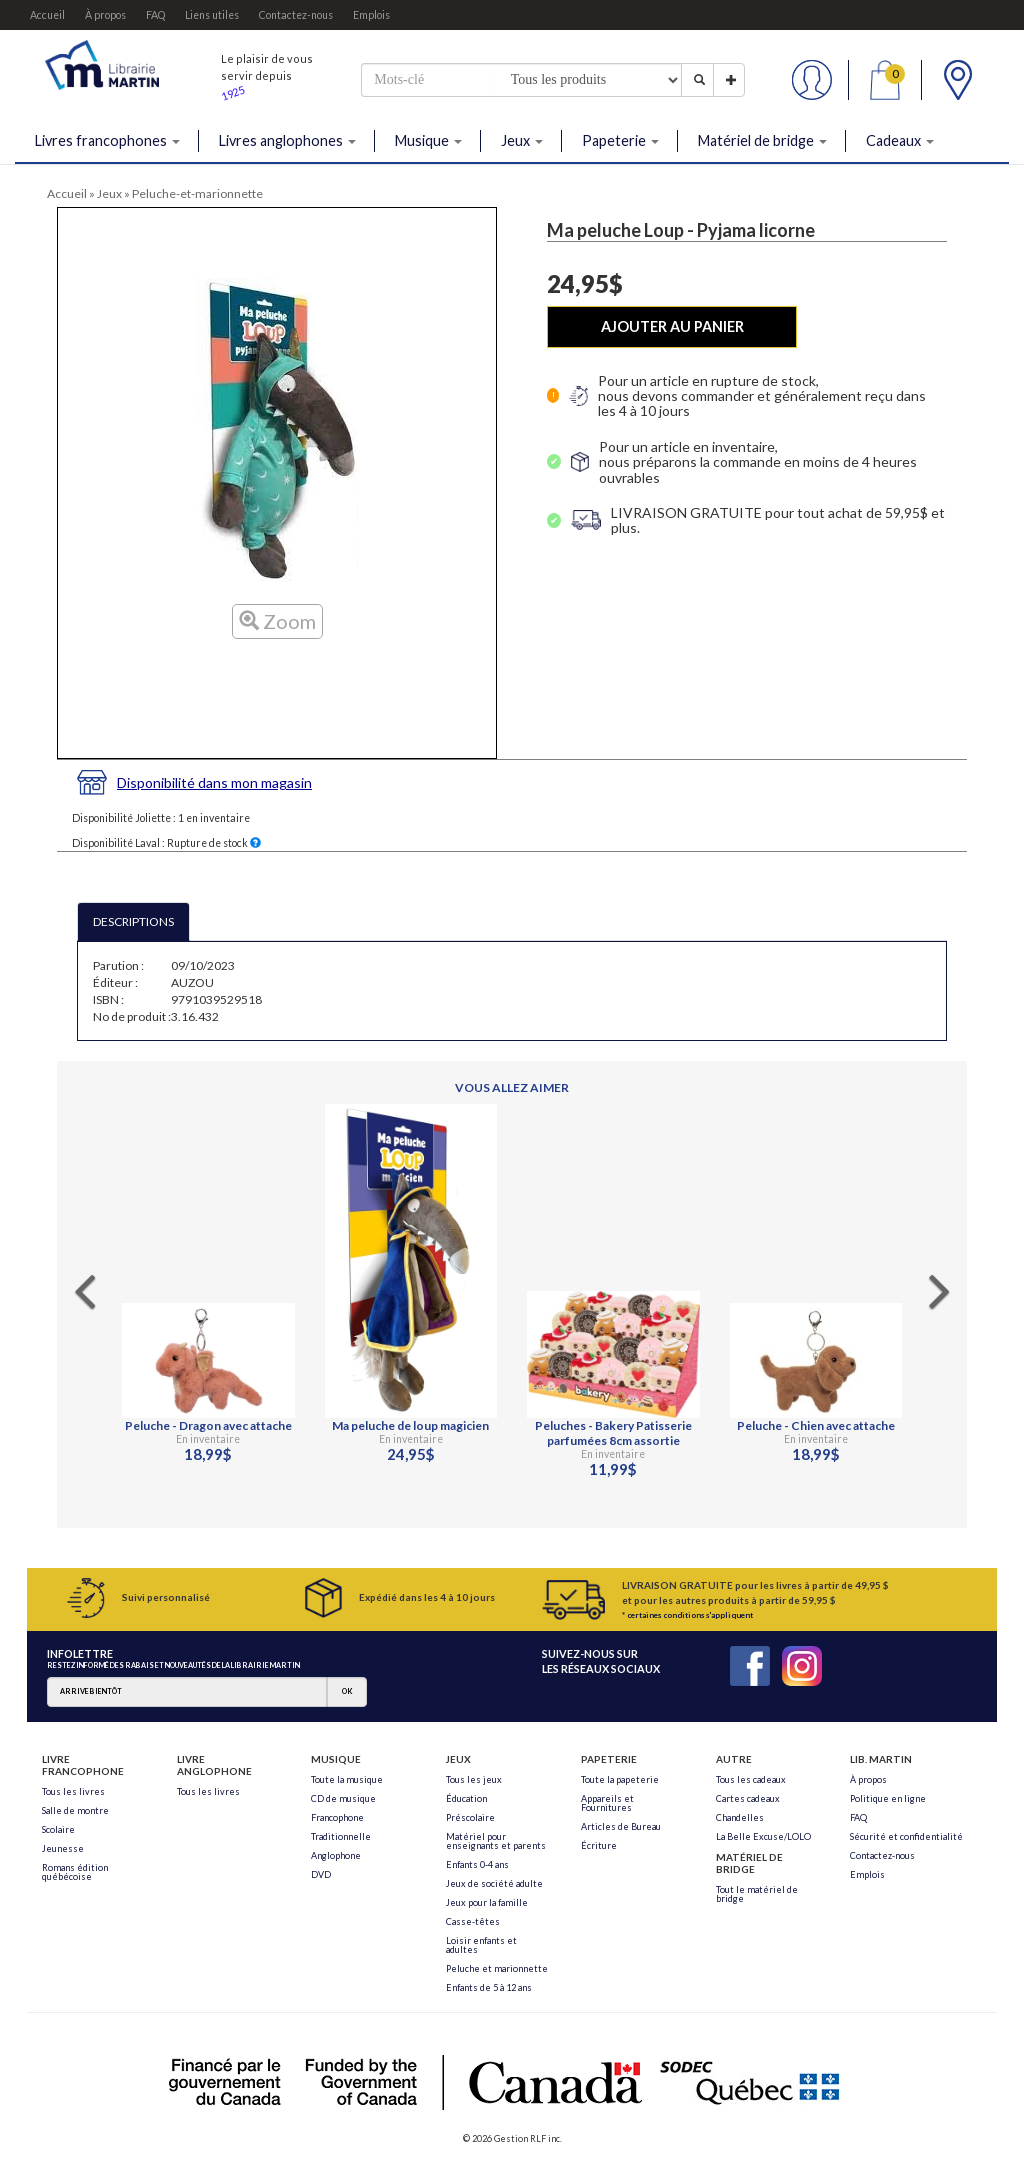  What do you see at coordinates (133, 921) in the screenshot?
I see `DESCRIPTIONS` at bounding box center [133, 921].